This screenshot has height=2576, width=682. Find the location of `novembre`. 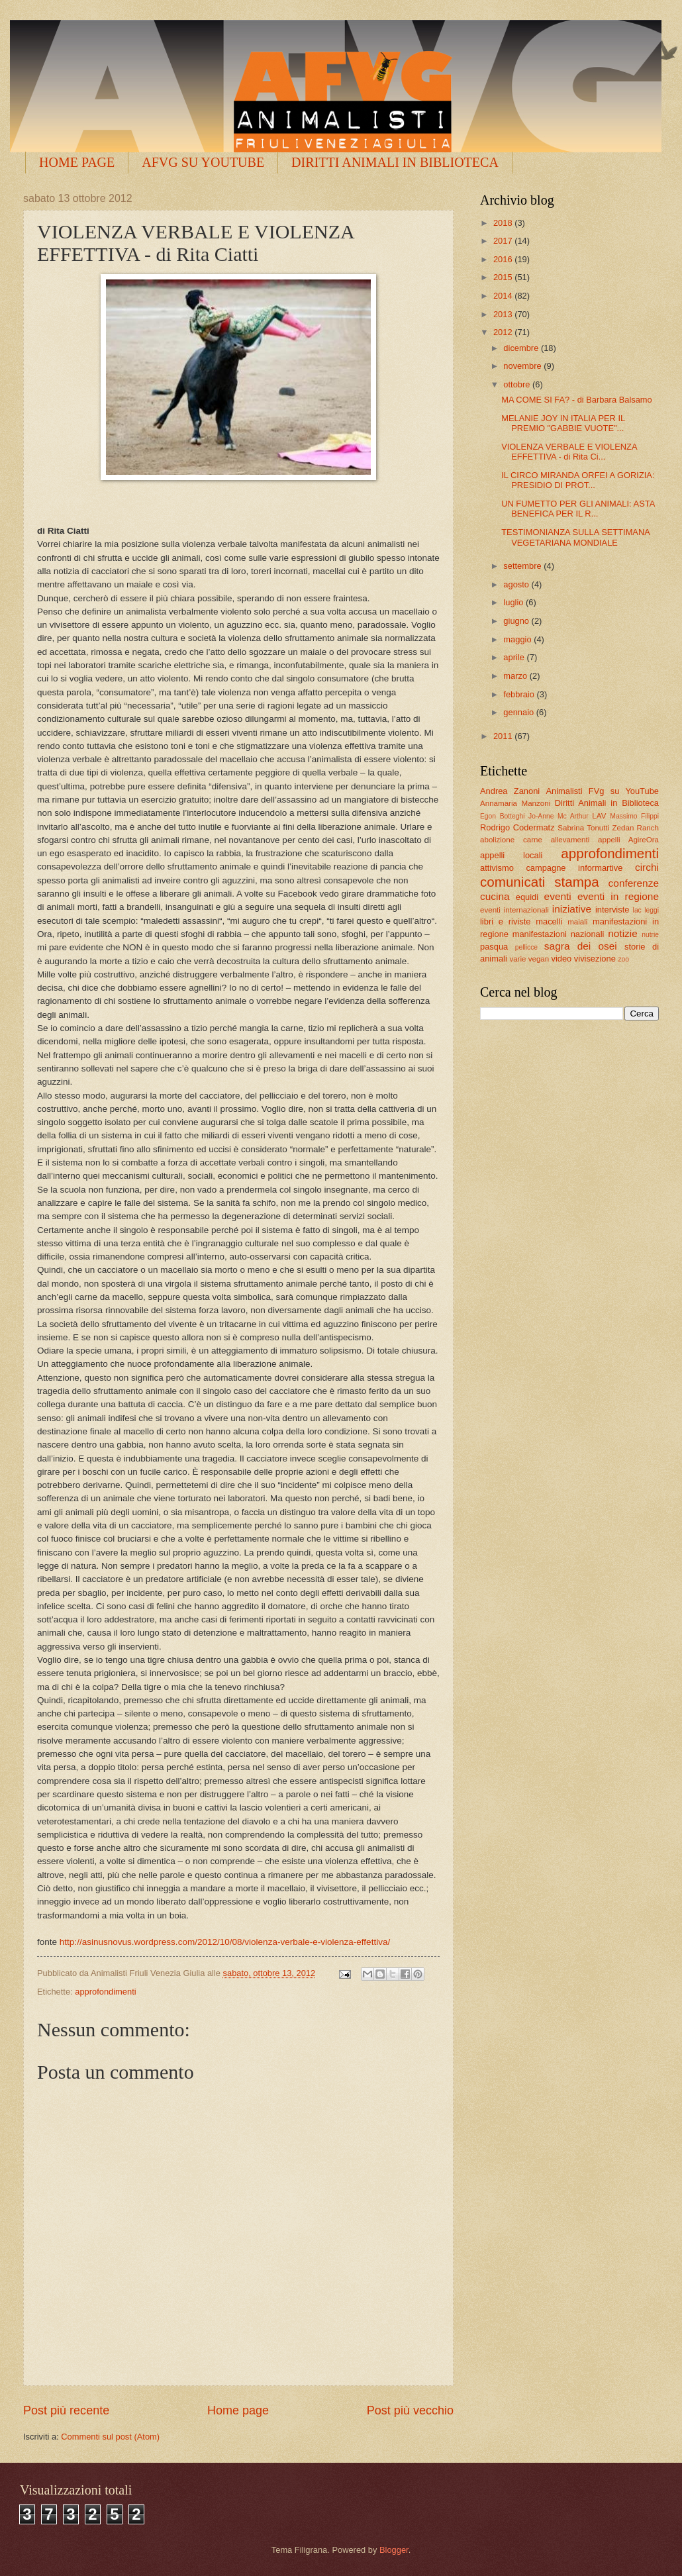

novembre is located at coordinates (523, 366).